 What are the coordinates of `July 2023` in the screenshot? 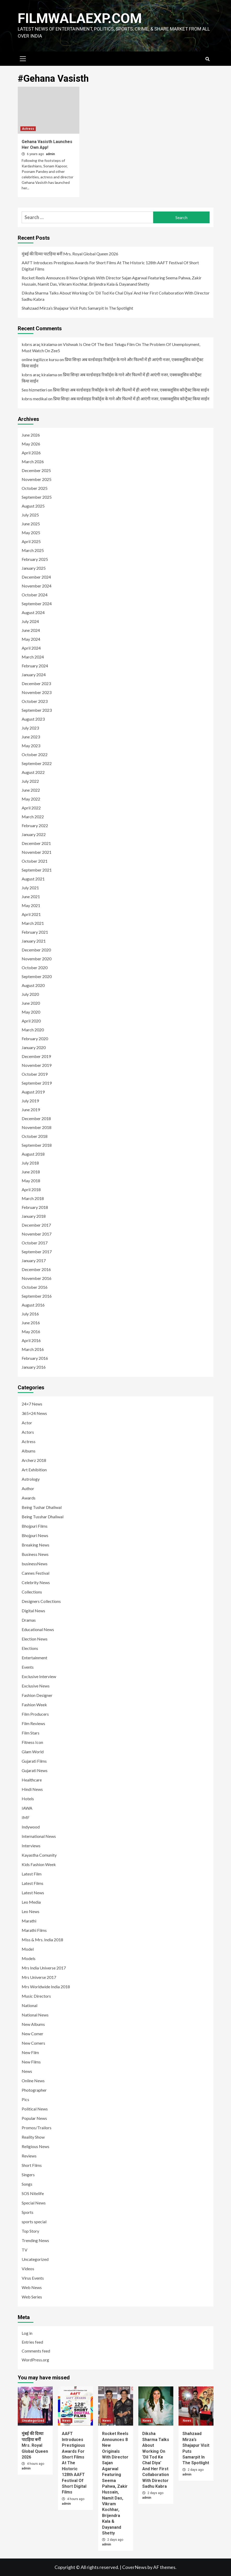 It's located at (30, 727).